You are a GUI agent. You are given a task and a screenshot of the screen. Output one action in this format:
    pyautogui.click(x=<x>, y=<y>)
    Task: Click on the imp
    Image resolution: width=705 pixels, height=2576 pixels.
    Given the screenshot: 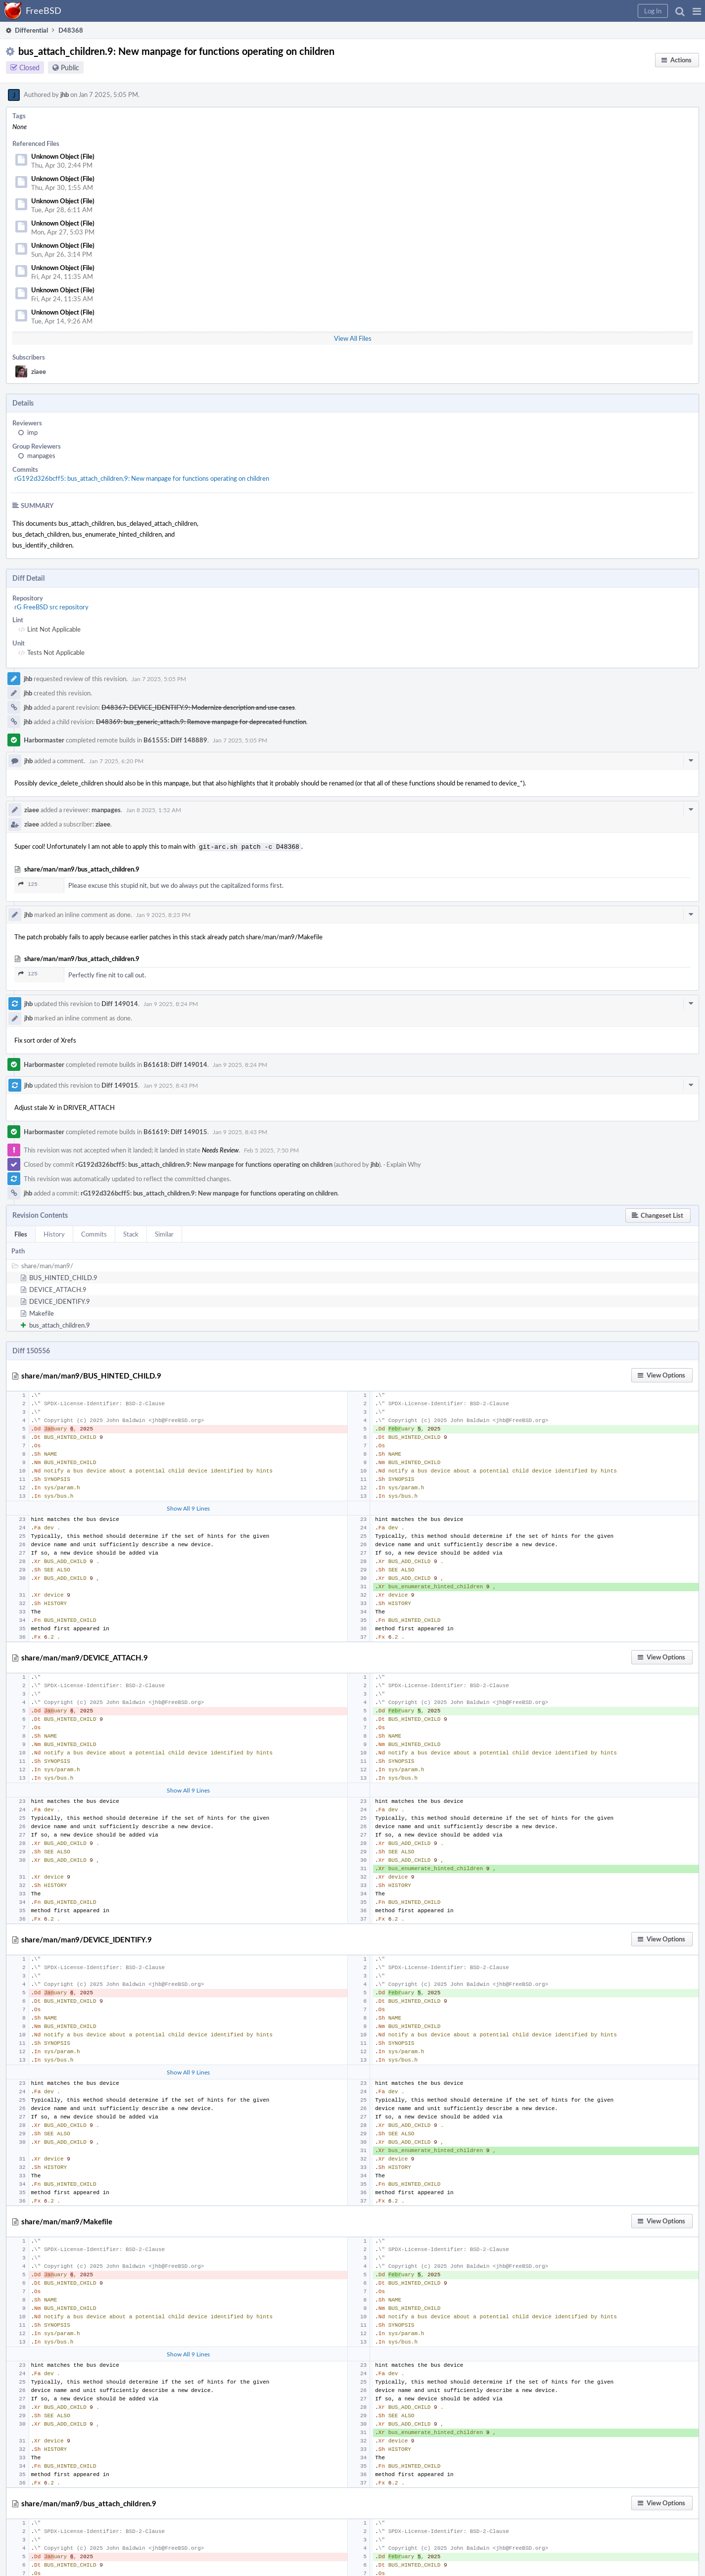 What is the action you would take?
    pyautogui.click(x=32, y=432)
    